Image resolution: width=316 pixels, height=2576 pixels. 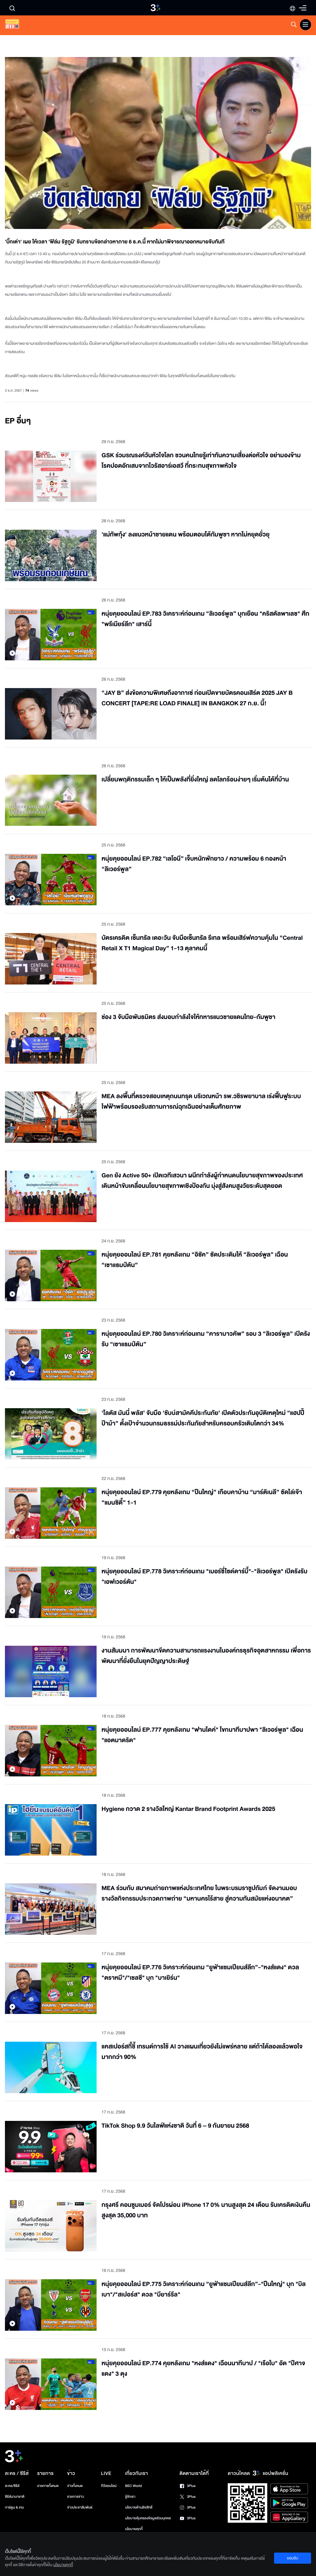 What do you see at coordinates (195, 780) in the screenshot?
I see `เปลี่ยนพฤติกรรมเล็ก ๆ ให้เป็นพลังที่ยิ่งใหญ่ ลดโลกร้อนง่ายๆ เริ่มต้นได้ที่บ้าน` at bounding box center [195, 780].